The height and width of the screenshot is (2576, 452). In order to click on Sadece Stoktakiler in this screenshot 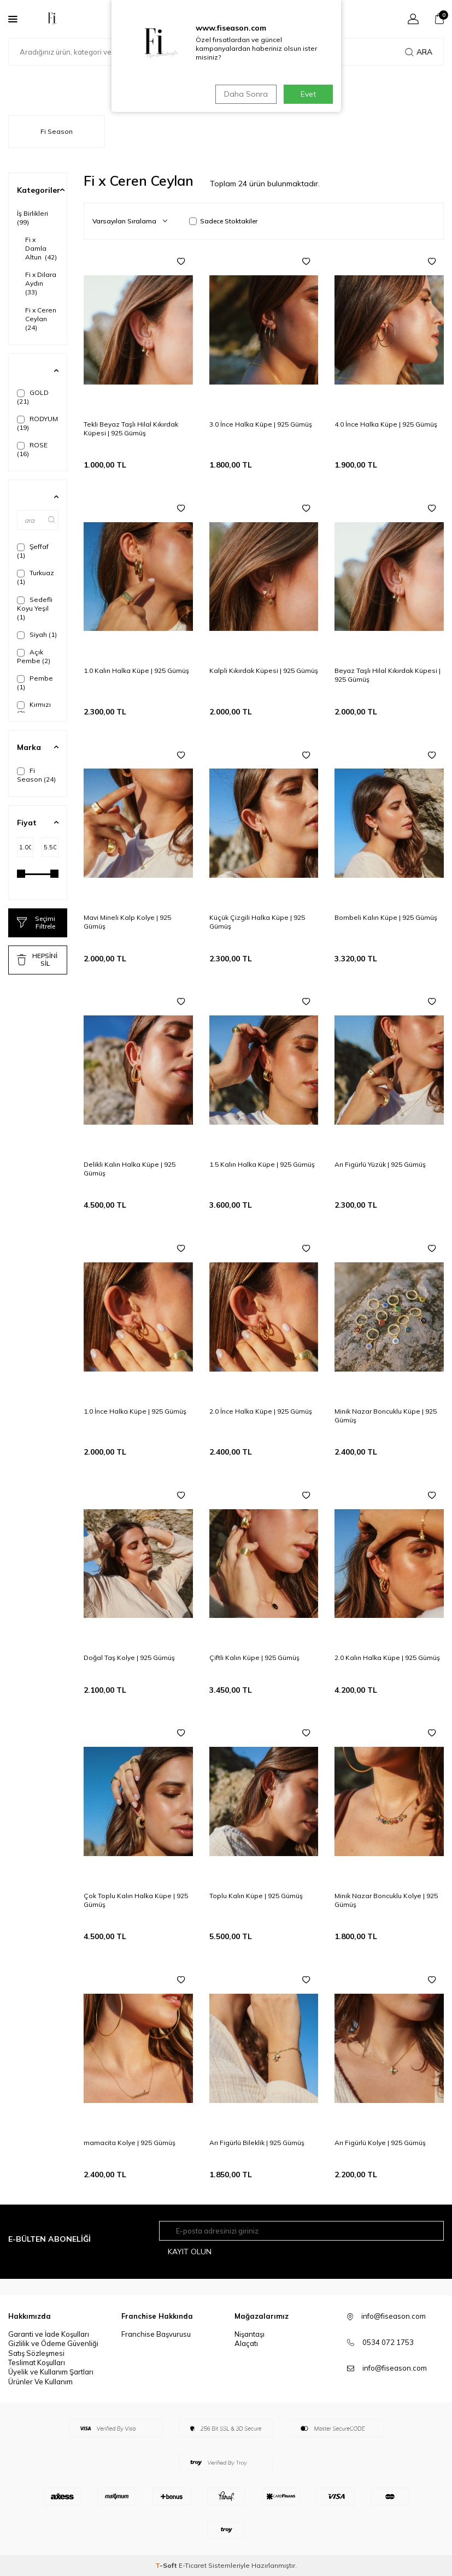, I will do `click(223, 221)`.